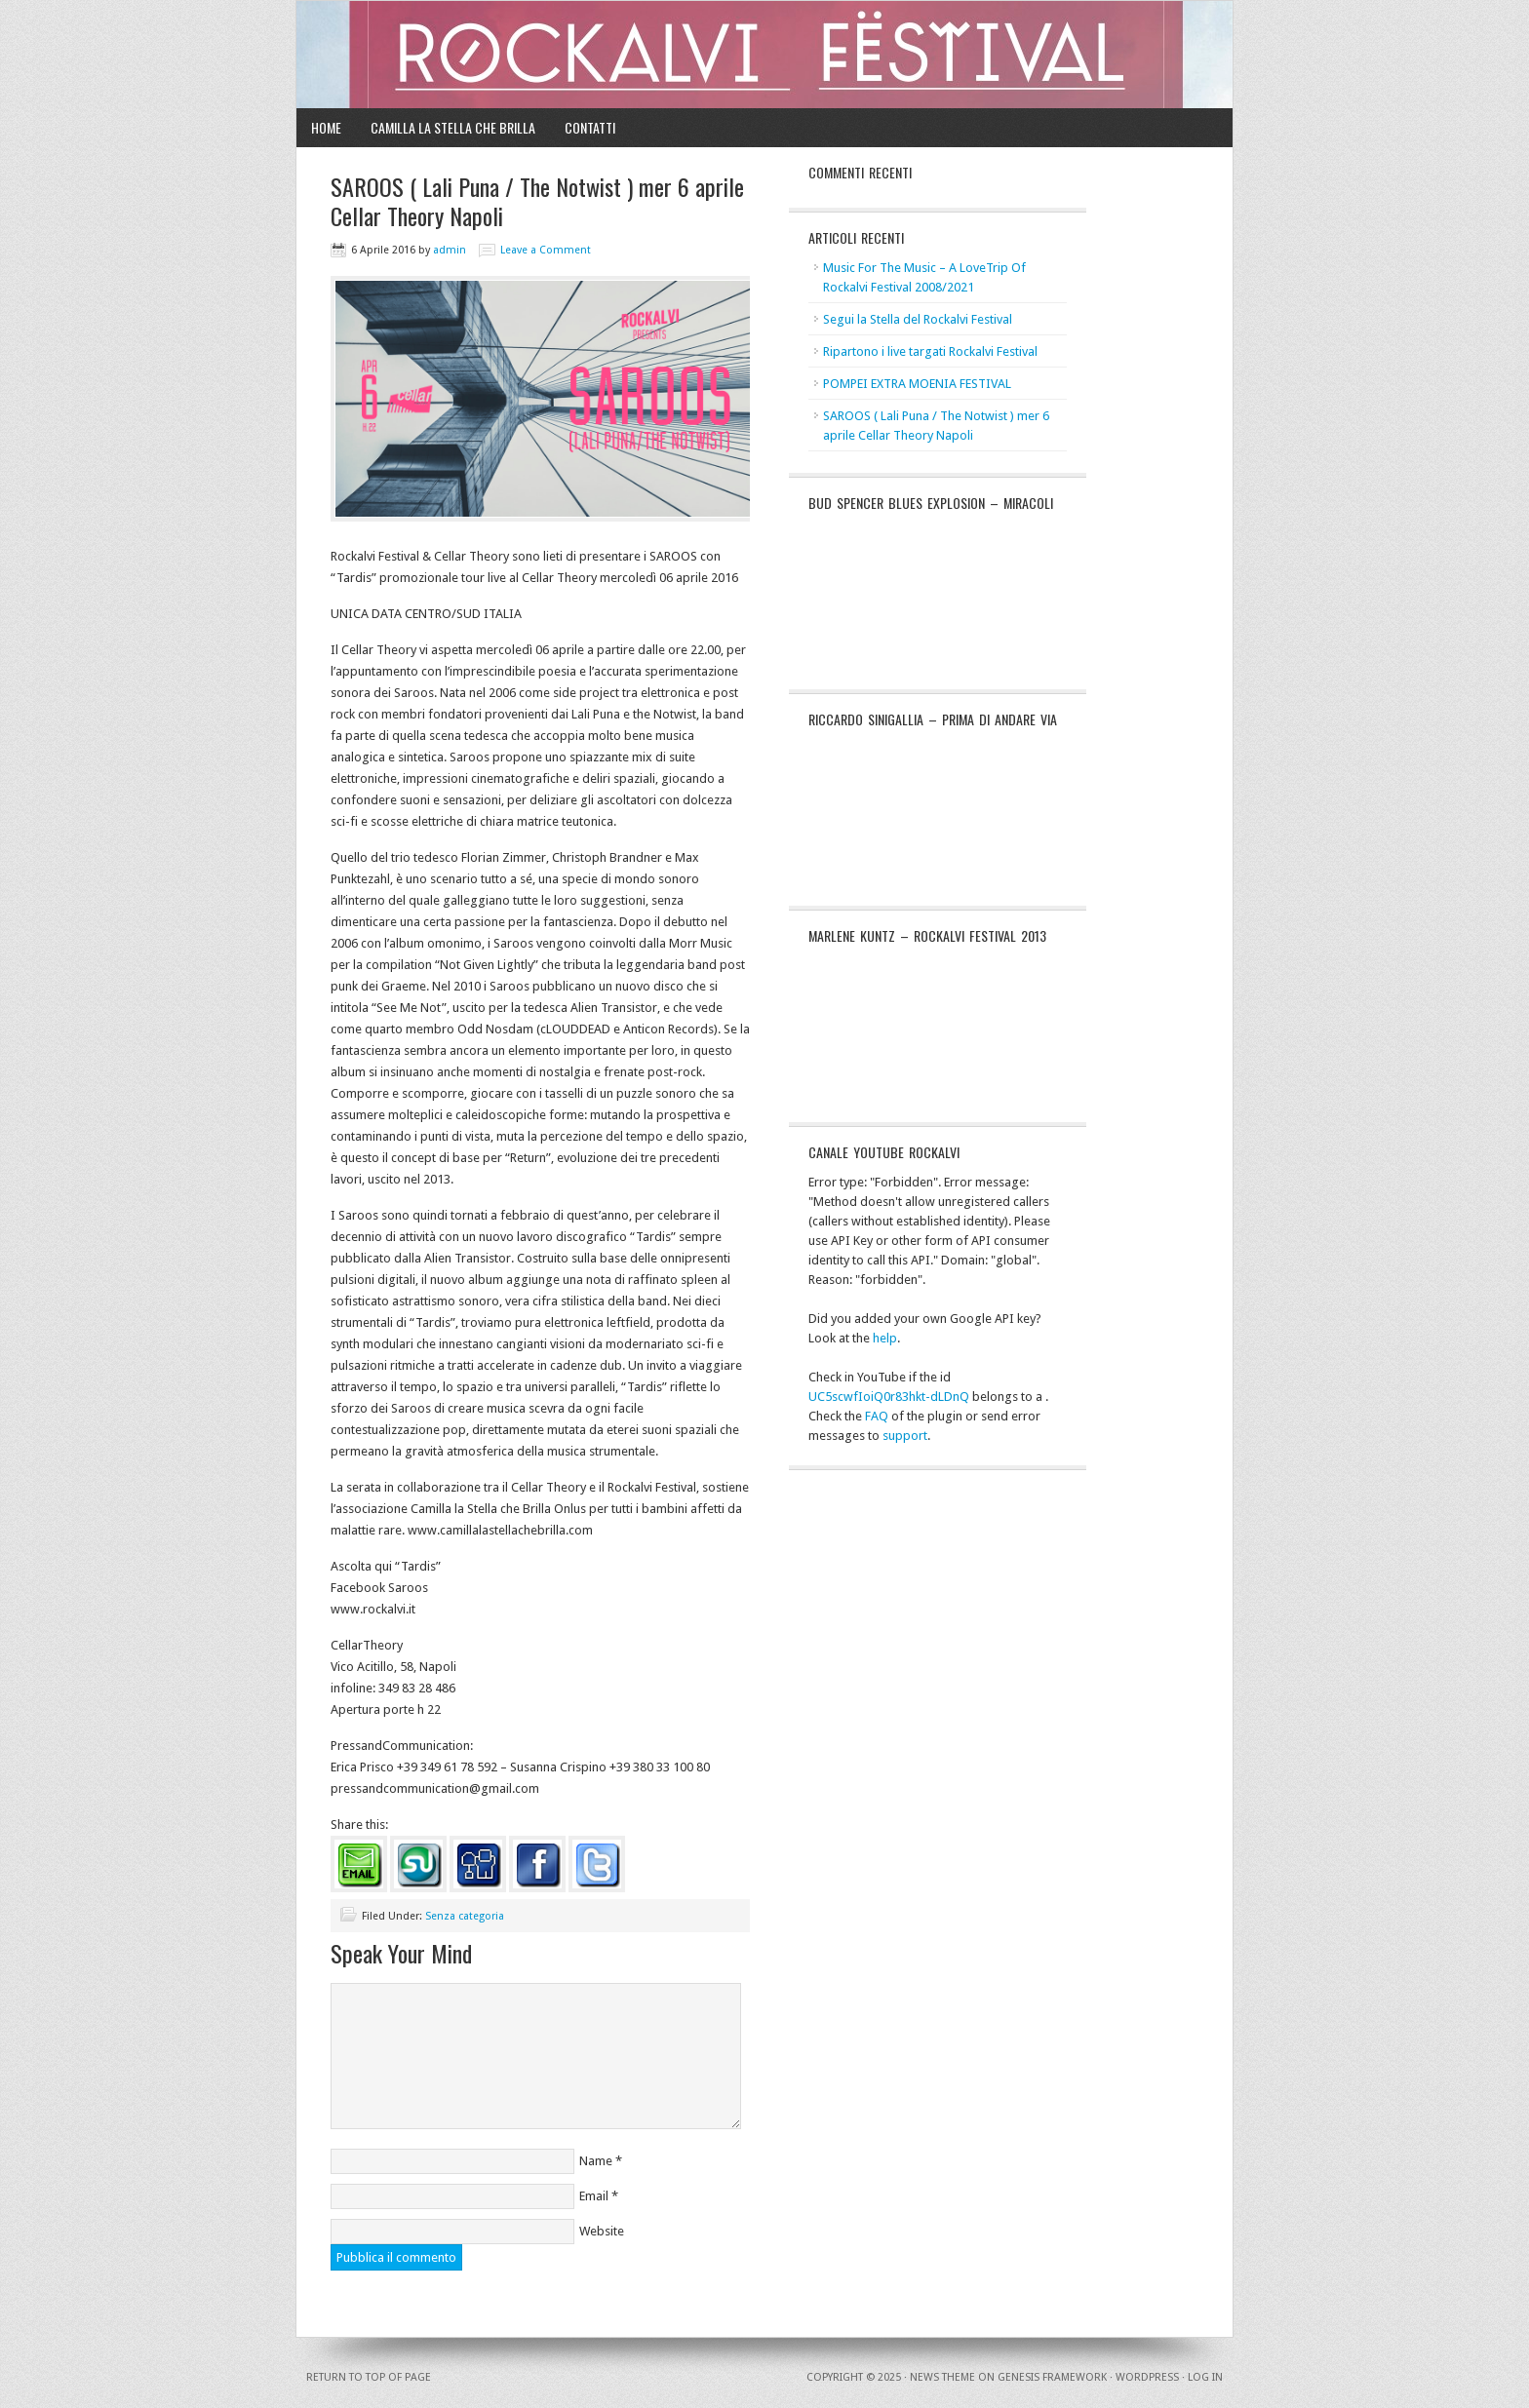 This screenshot has height=2408, width=1529. I want to click on Home, so click(326, 127).